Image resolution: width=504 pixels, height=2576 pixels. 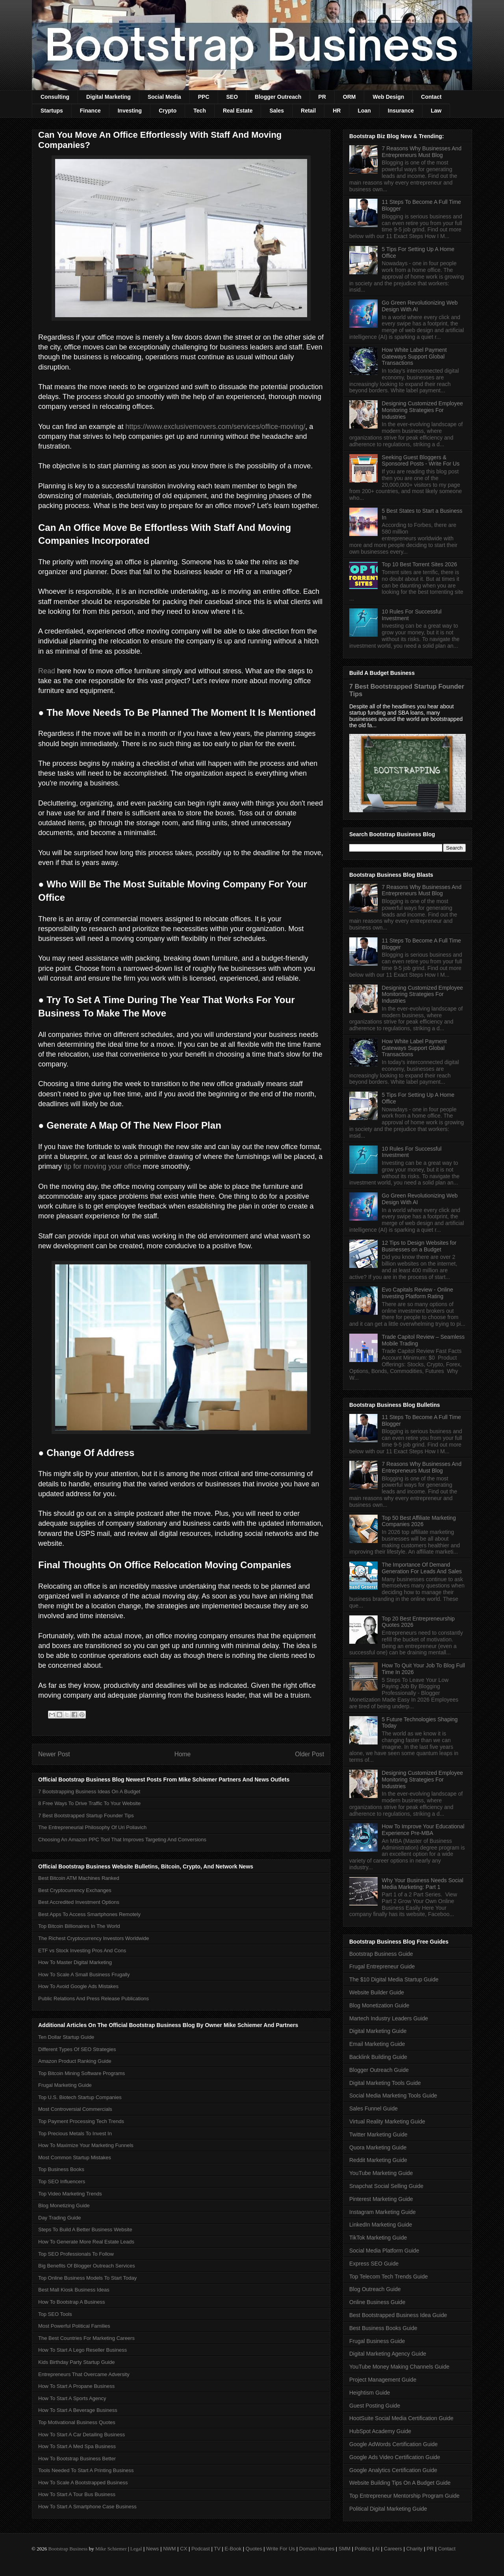 What do you see at coordinates (378, 2147) in the screenshot?
I see `Quora Marketing Guide` at bounding box center [378, 2147].